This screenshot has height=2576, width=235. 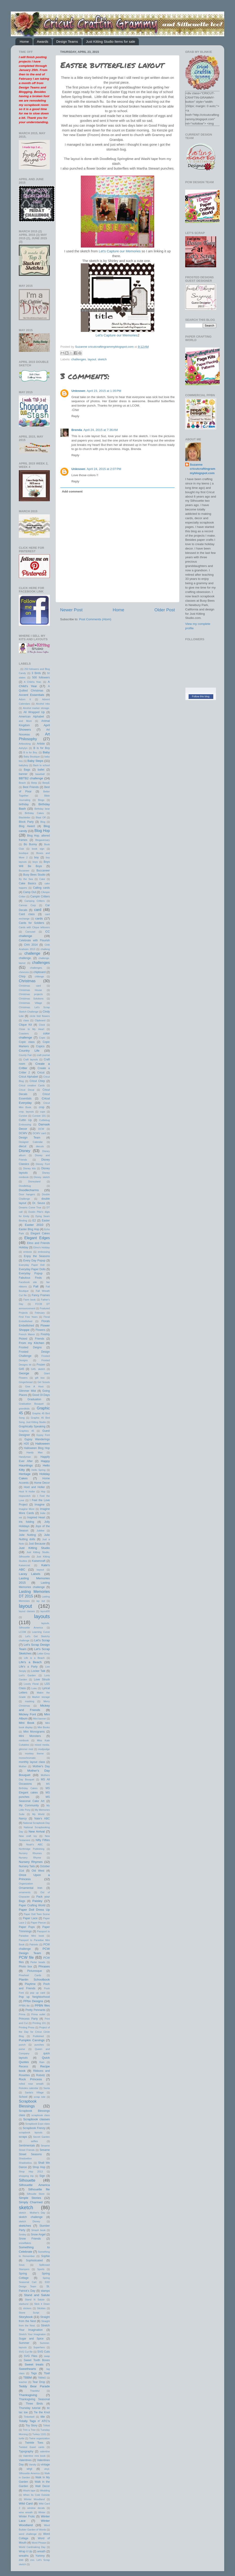 I want to click on Lori's Garden, so click(x=27, y=1675).